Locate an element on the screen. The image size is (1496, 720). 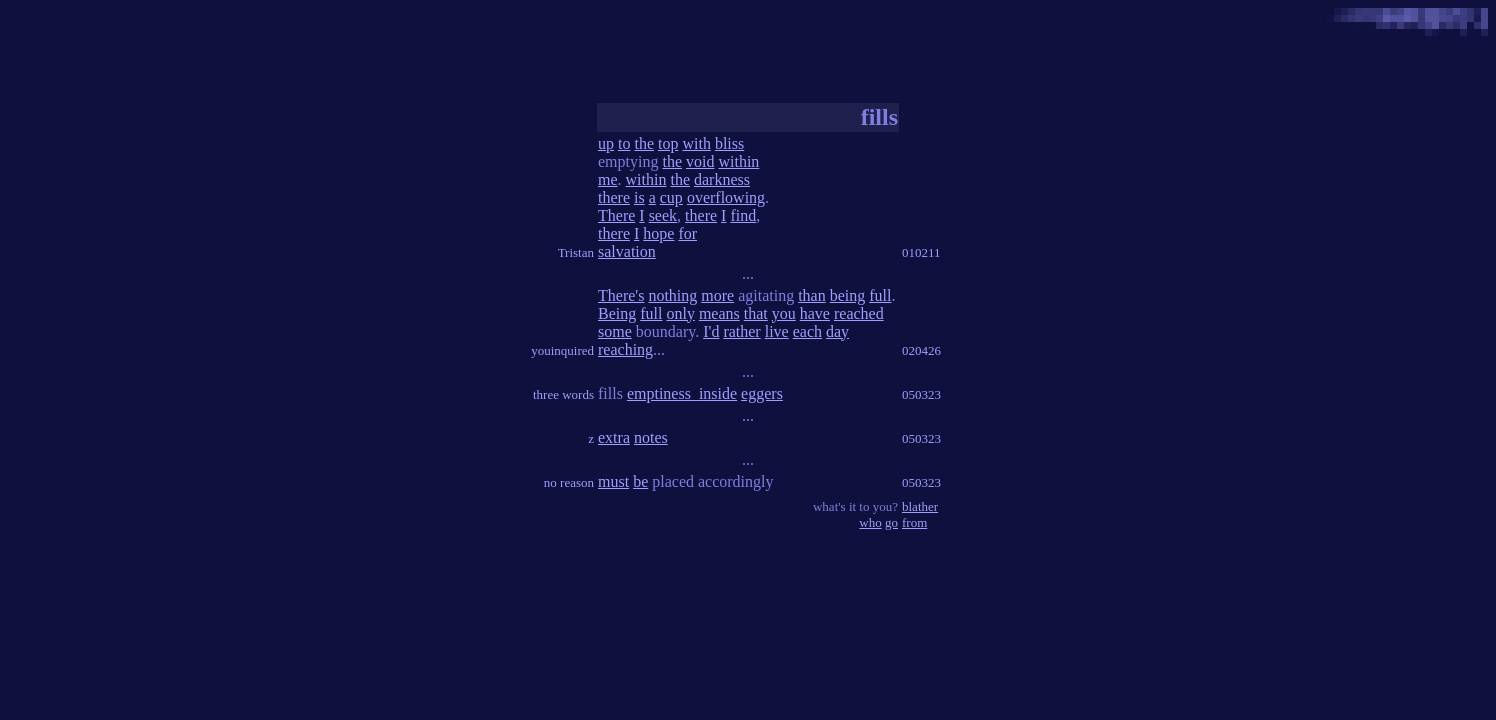
seek is located at coordinates (663, 215).